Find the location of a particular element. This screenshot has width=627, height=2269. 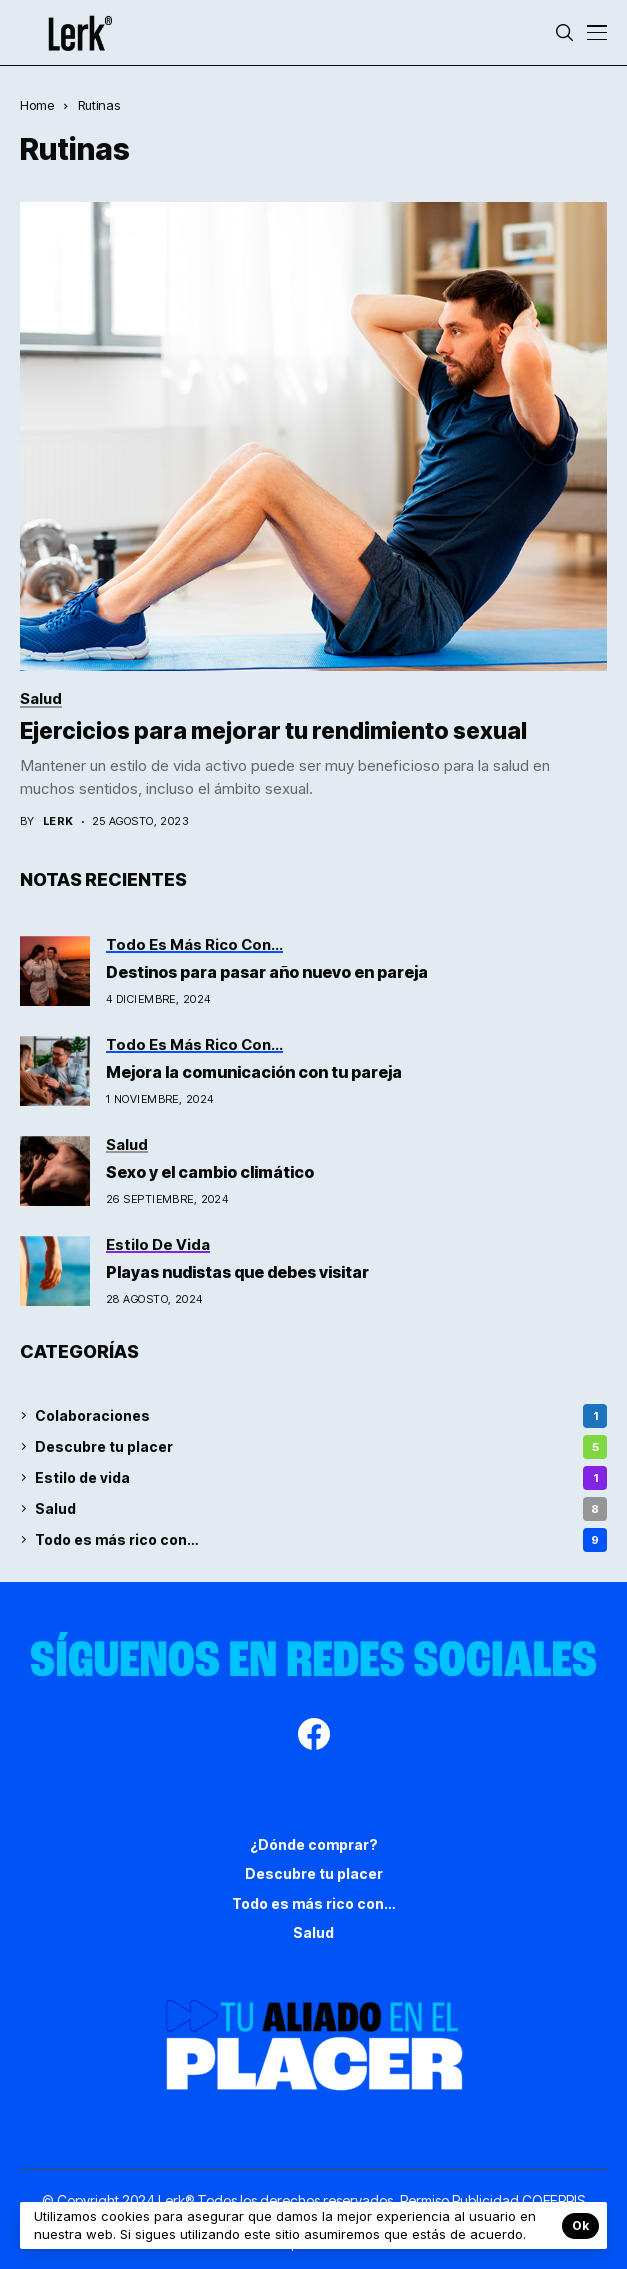

Destinos para pasar año nuevo en pareja is located at coordinates (267, 972).